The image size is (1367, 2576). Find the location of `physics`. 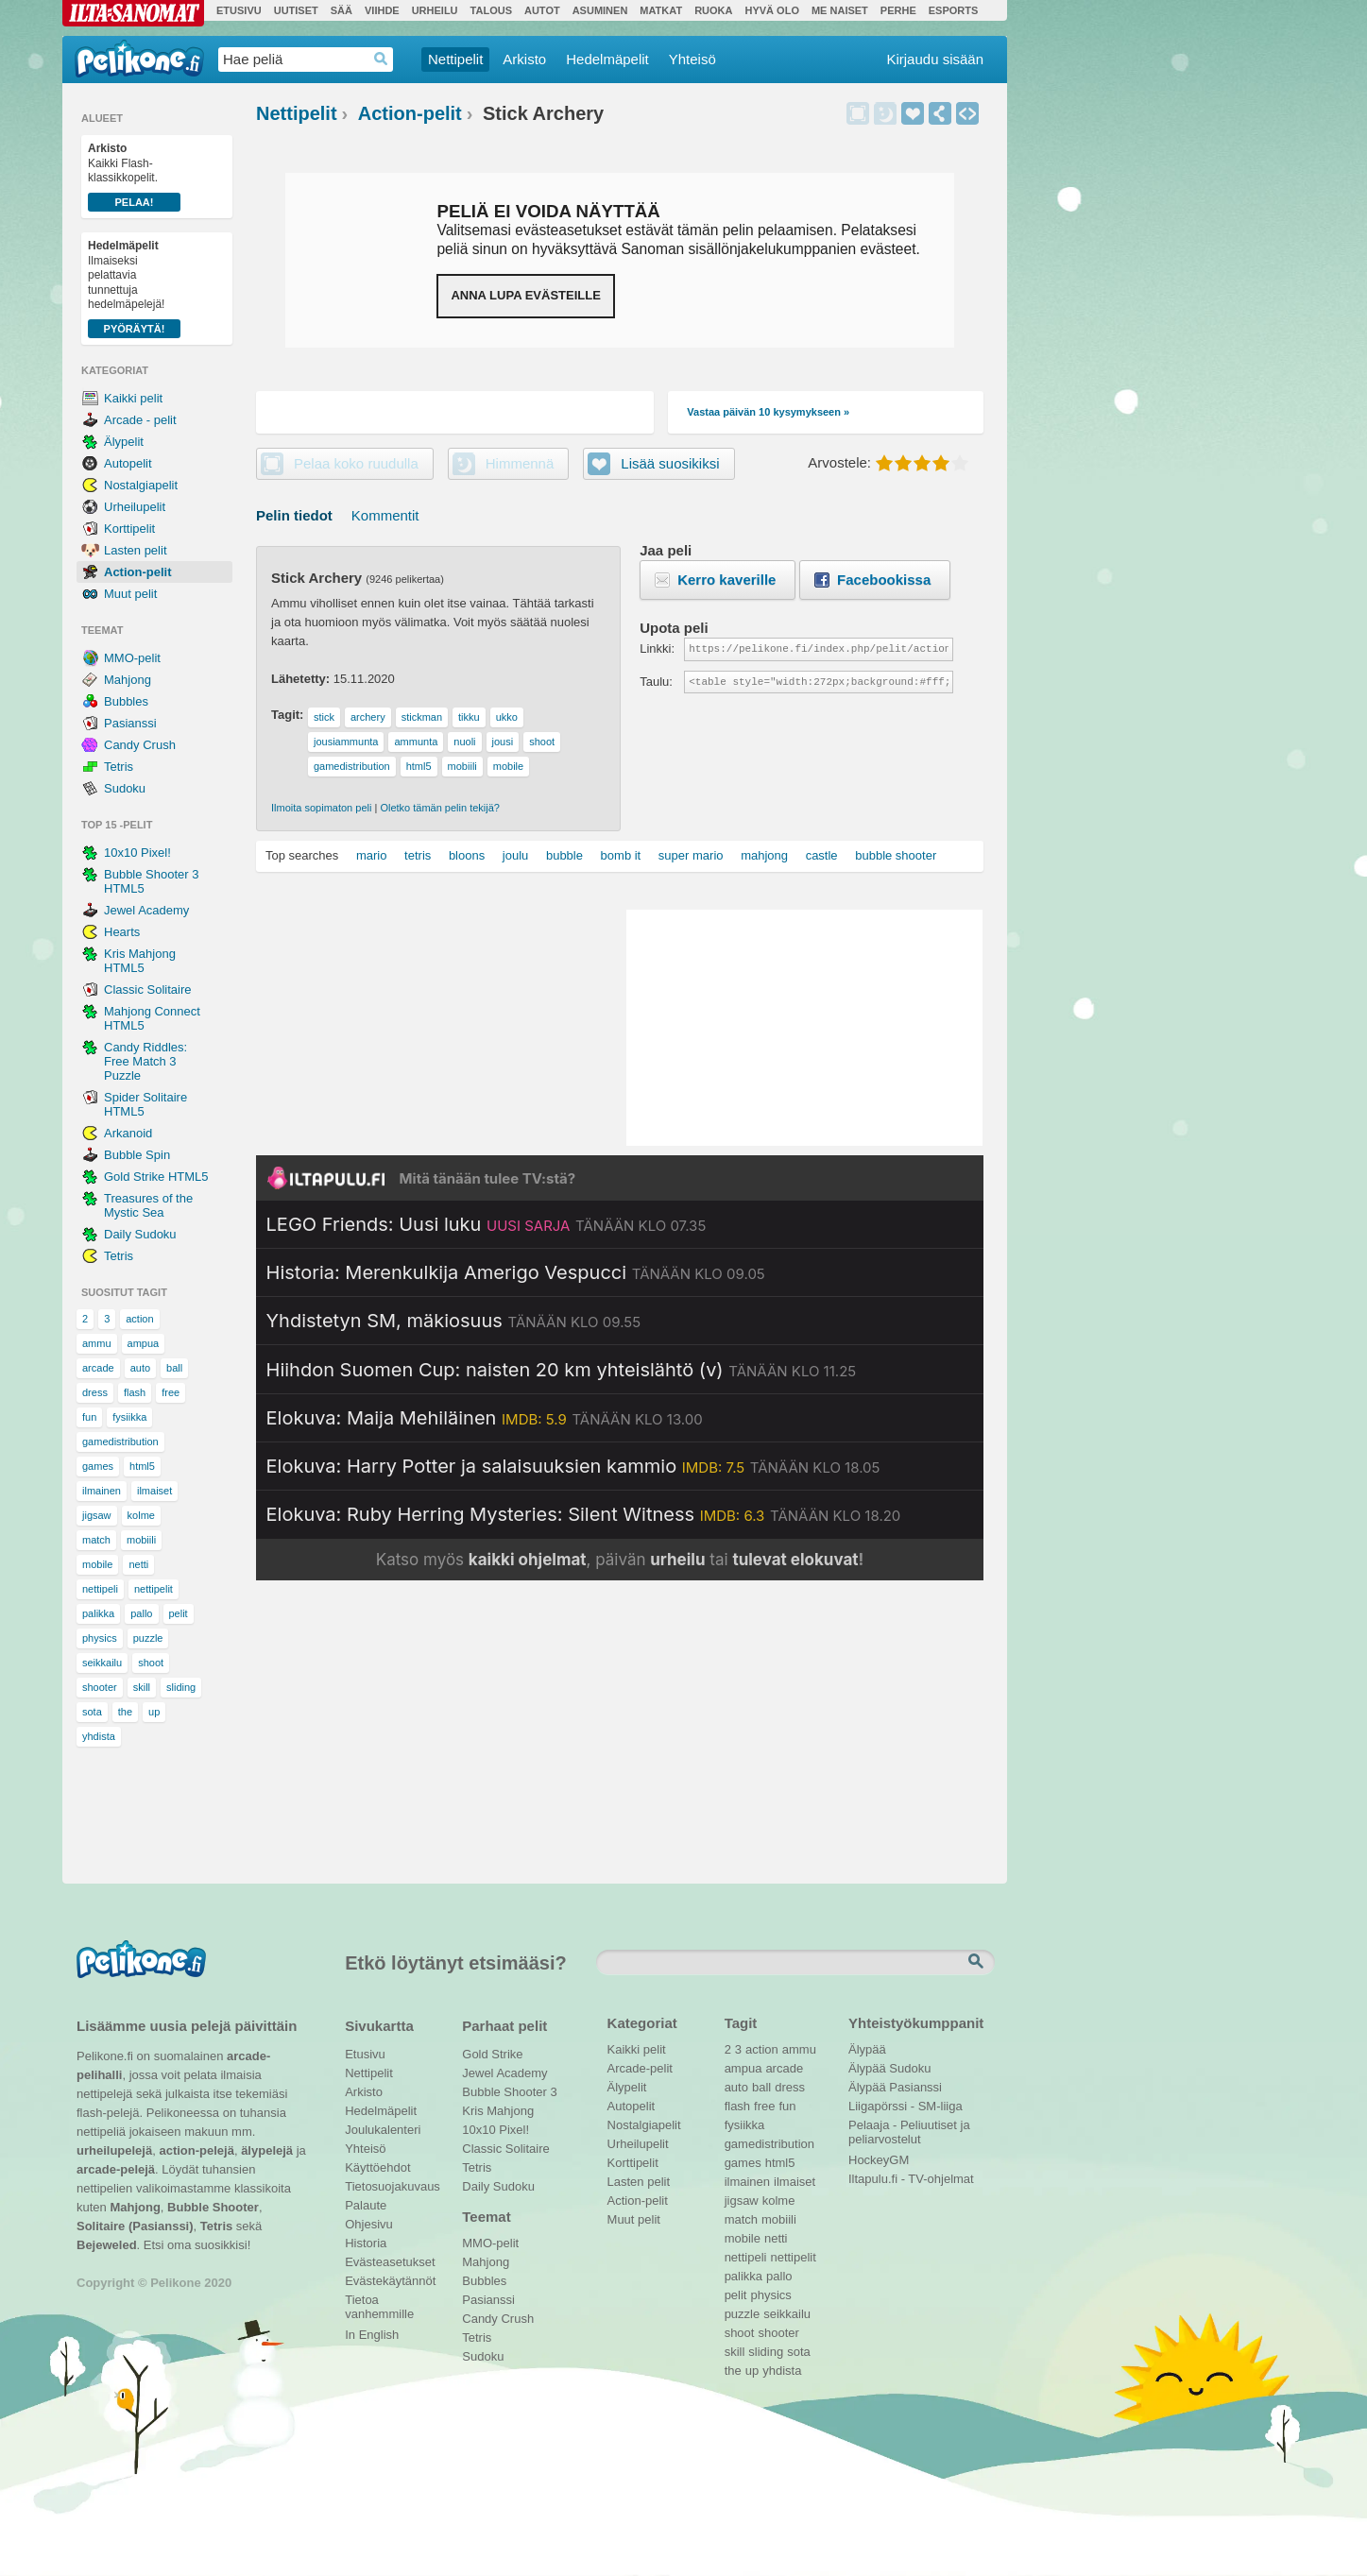

physics is located at coordinates (99, 1638).